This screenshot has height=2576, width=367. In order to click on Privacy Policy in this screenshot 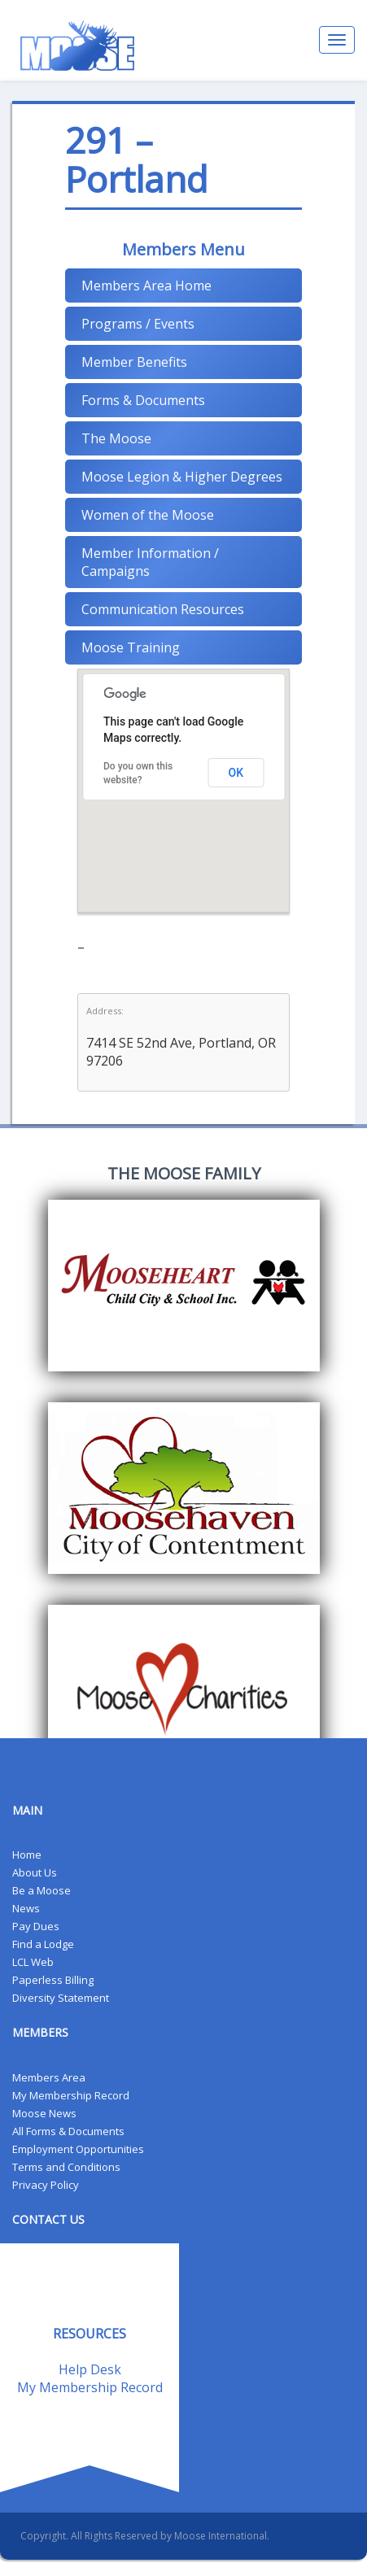, I will do `click(45, 2184)`.